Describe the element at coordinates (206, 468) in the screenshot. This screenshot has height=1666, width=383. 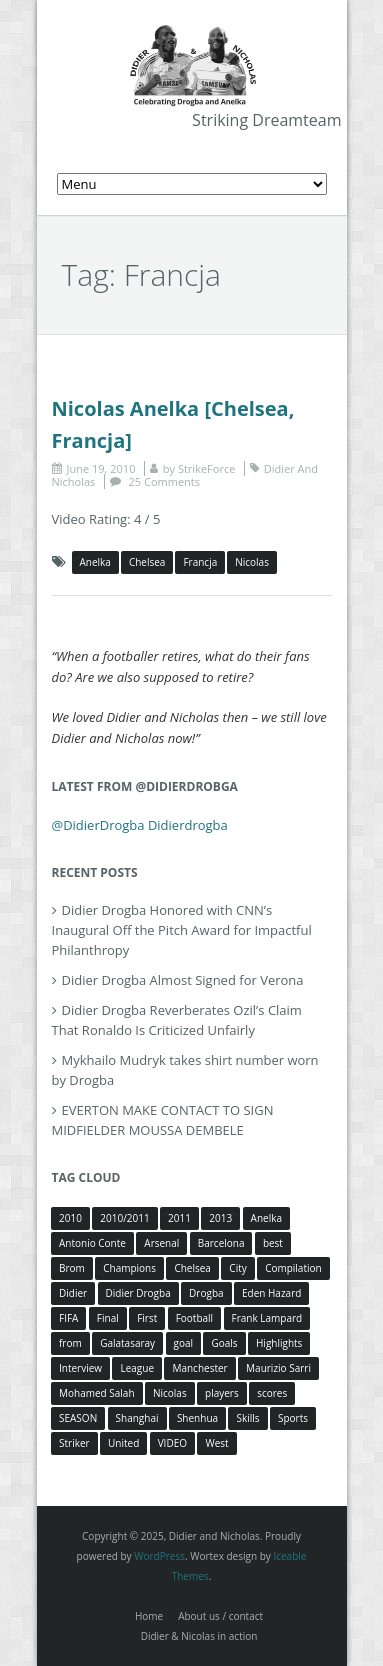
I see `StrikeForce` at that location.